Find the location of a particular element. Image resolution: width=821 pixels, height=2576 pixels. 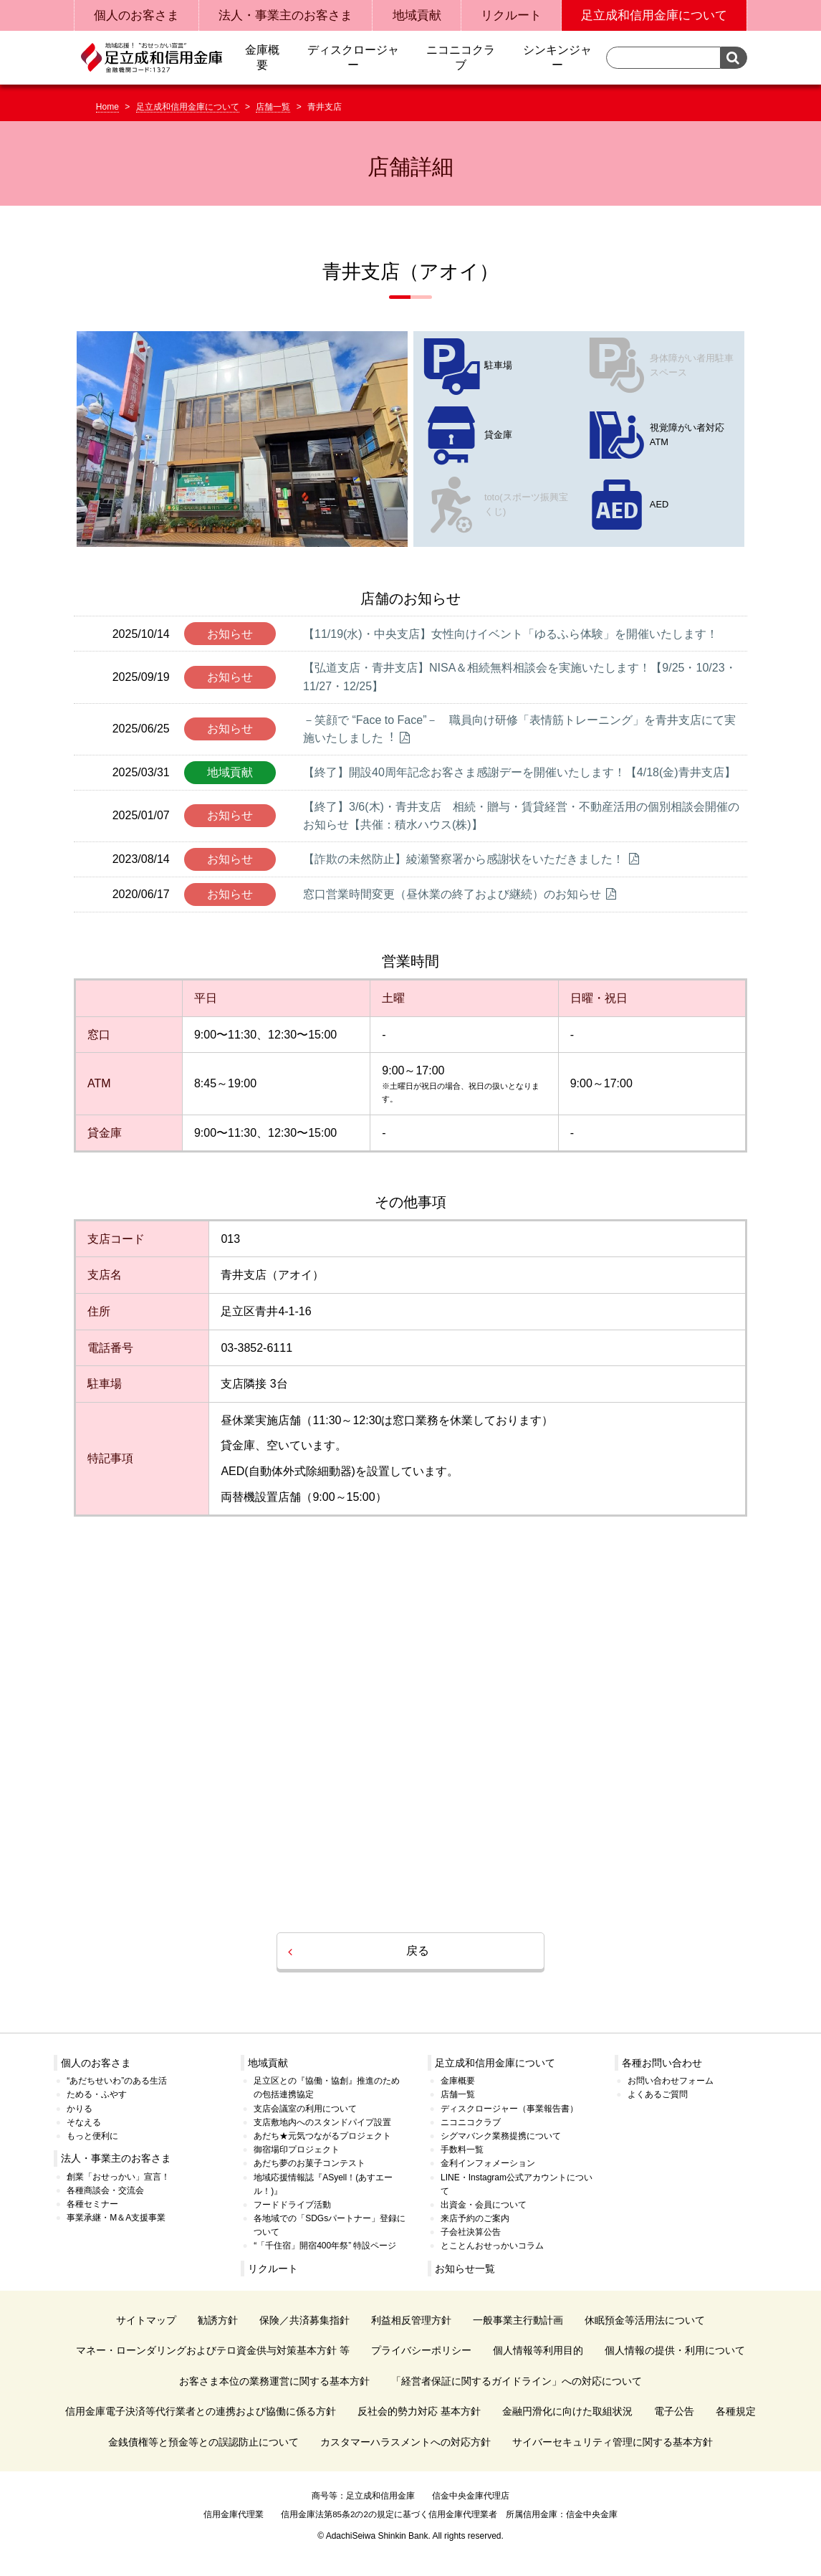

マネー・ローンダリングおよびテロ資金供与対策基本方針 等 is located at coordinates (213, 2350).